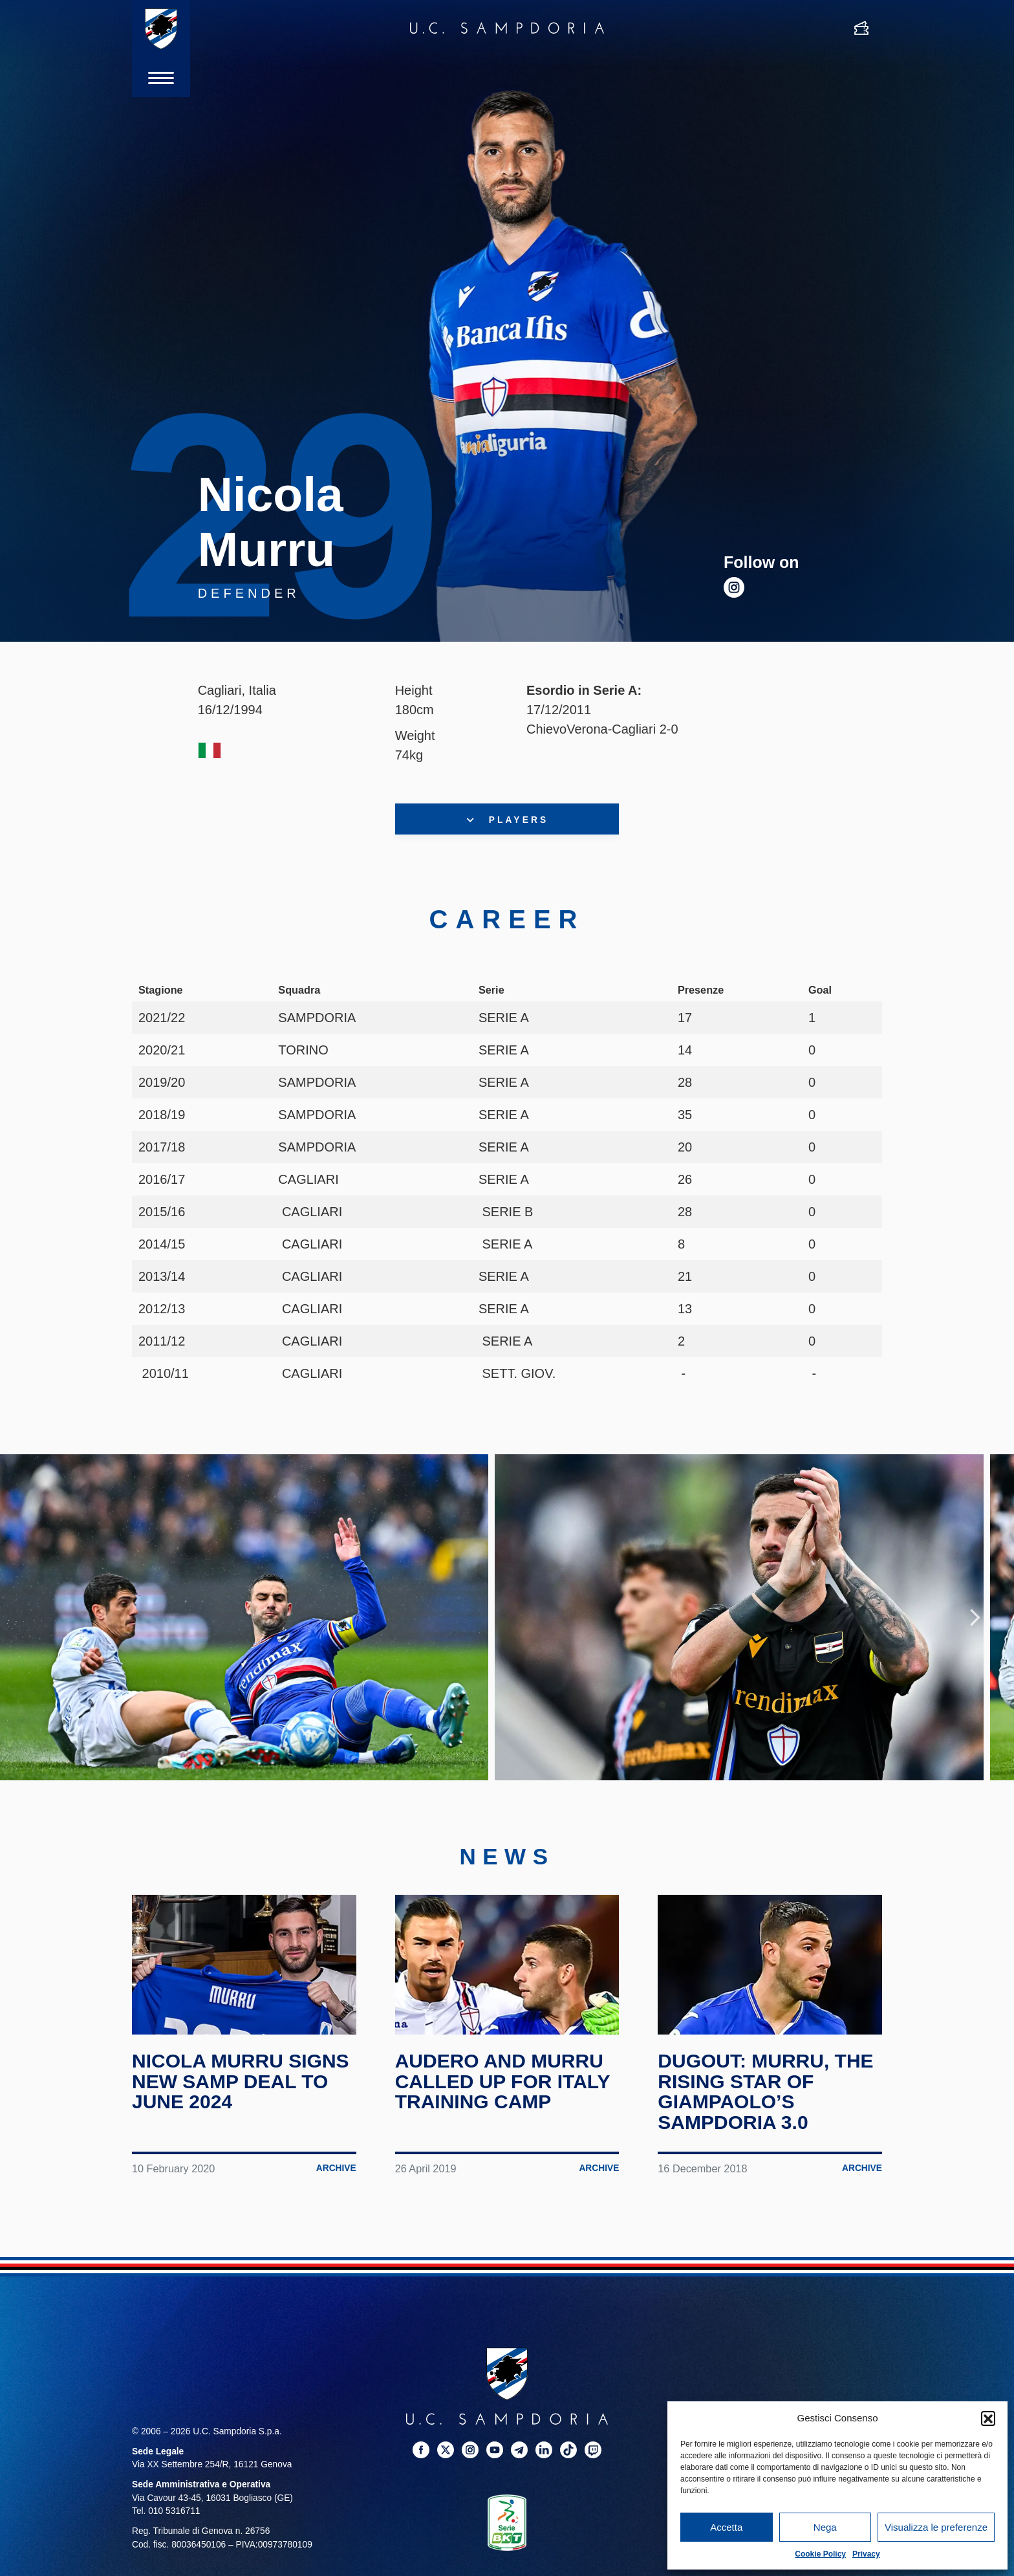  What do you see at coordinates (502, 2081) in the screenshot?
I see `Audero and Murru called up for Italy training camp` at bounding box center [502, 2081].